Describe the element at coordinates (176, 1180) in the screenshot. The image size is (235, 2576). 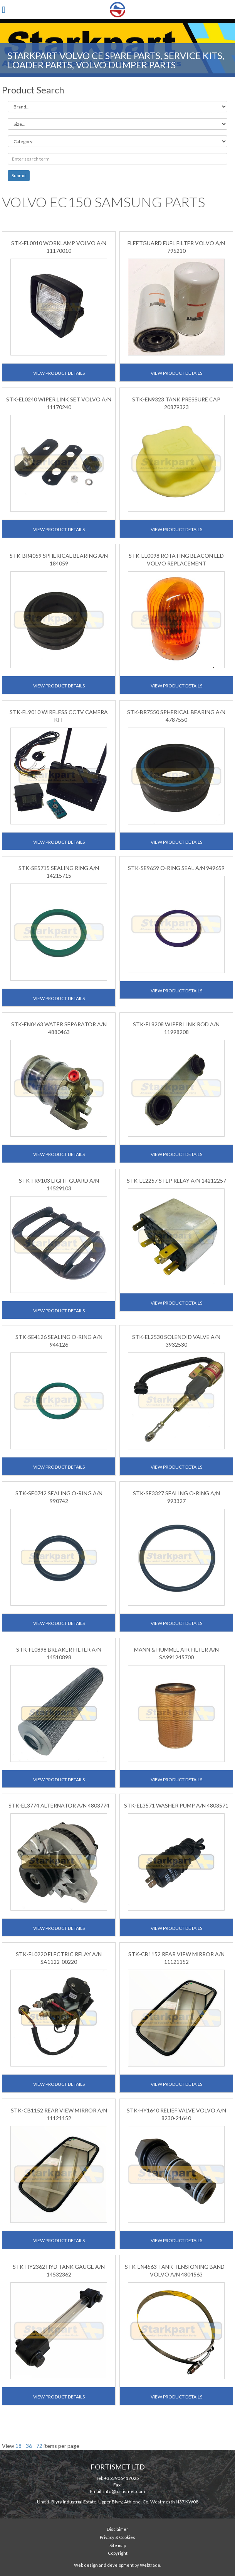
I see `STK-EL2257 STEP RELAY A/N 14212257` at that location.